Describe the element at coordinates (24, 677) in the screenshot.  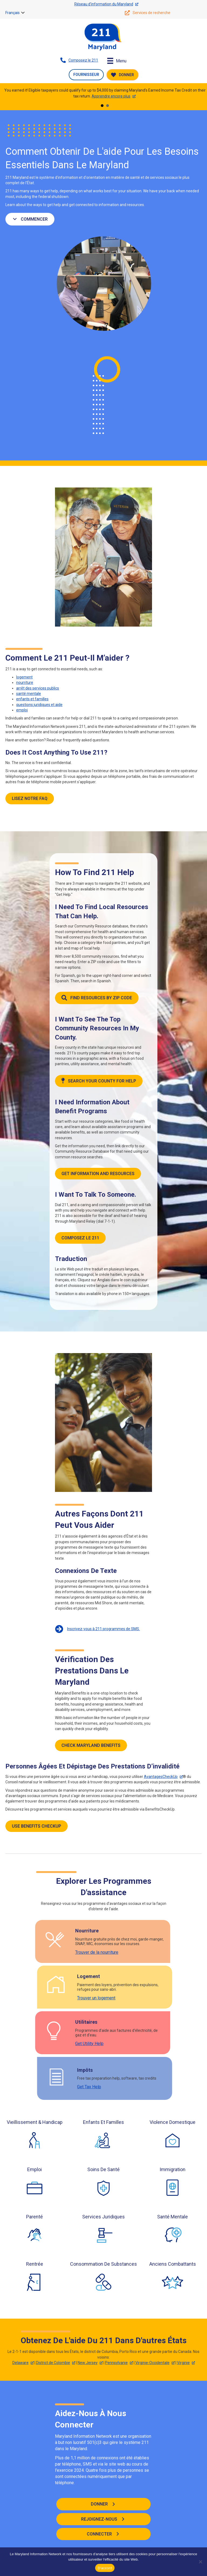
I see `logement` at that location.